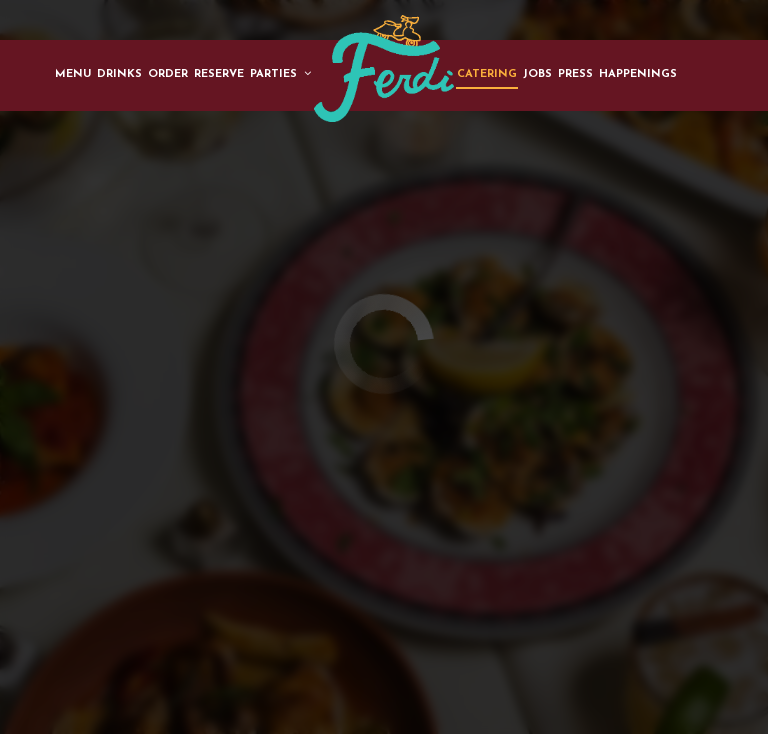 The height and width of the screenshot is (734, 768). Describe the element at coordinates (487, 74) in the screenshot. I see `Catering` at that location.